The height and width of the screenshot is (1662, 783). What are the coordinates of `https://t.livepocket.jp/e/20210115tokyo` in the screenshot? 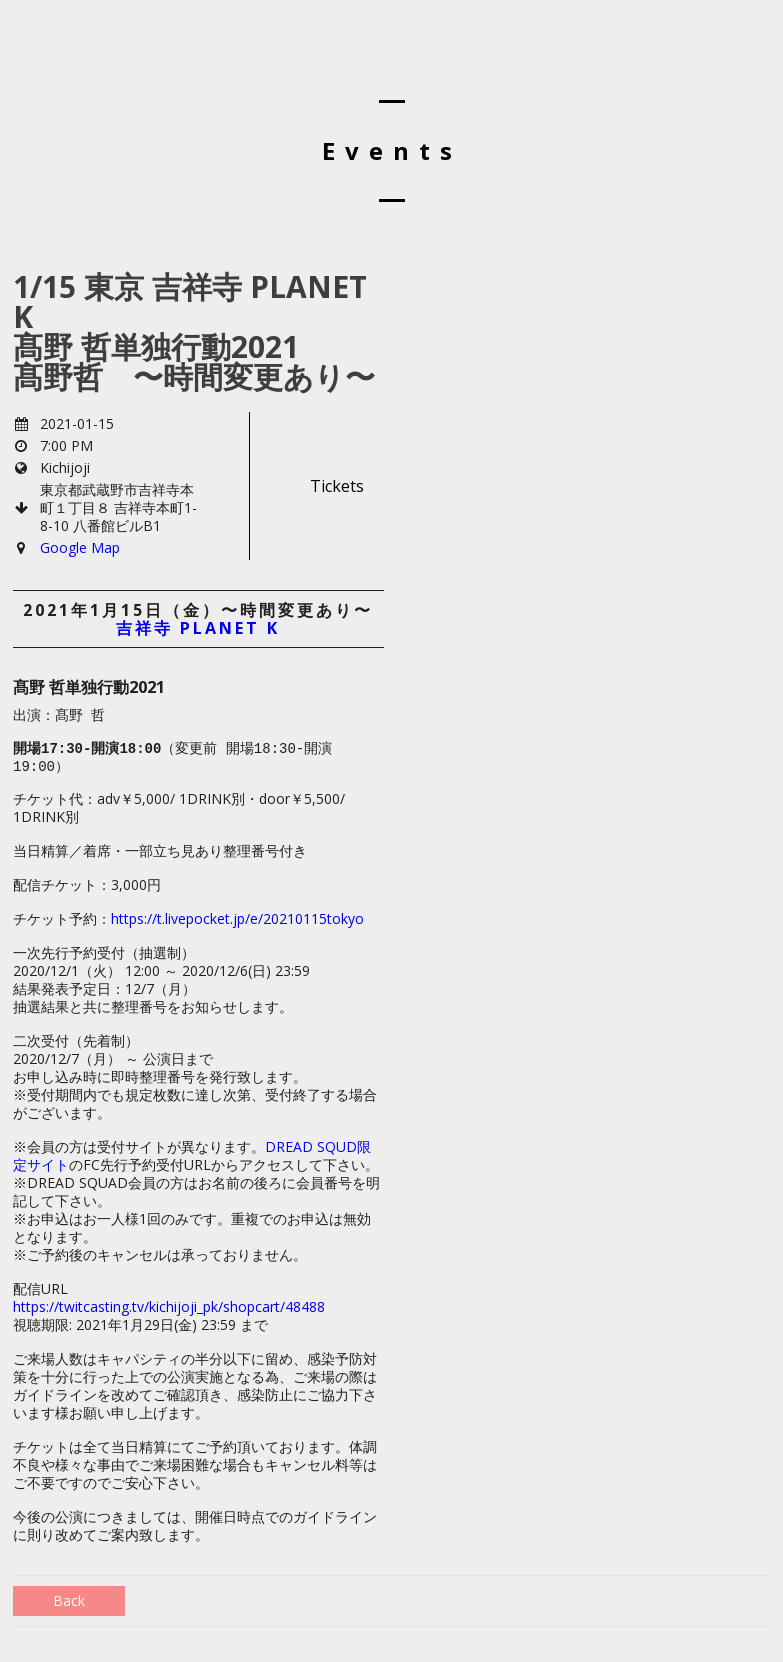 It's located at (237, 918).